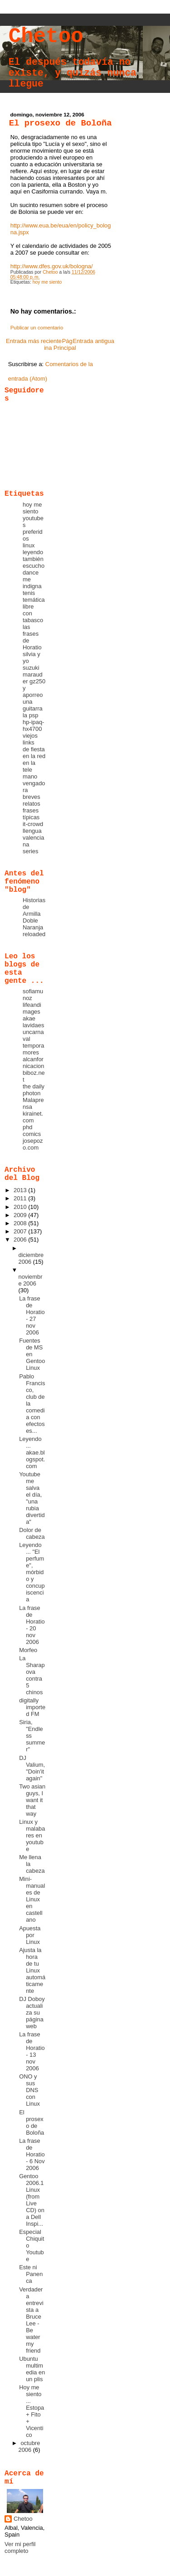 This screenshot has width=170, height=2576. What do you see at coordinates (21, 1231) in the screenshot?
I see `2007` at bounding box center [21, 1231].